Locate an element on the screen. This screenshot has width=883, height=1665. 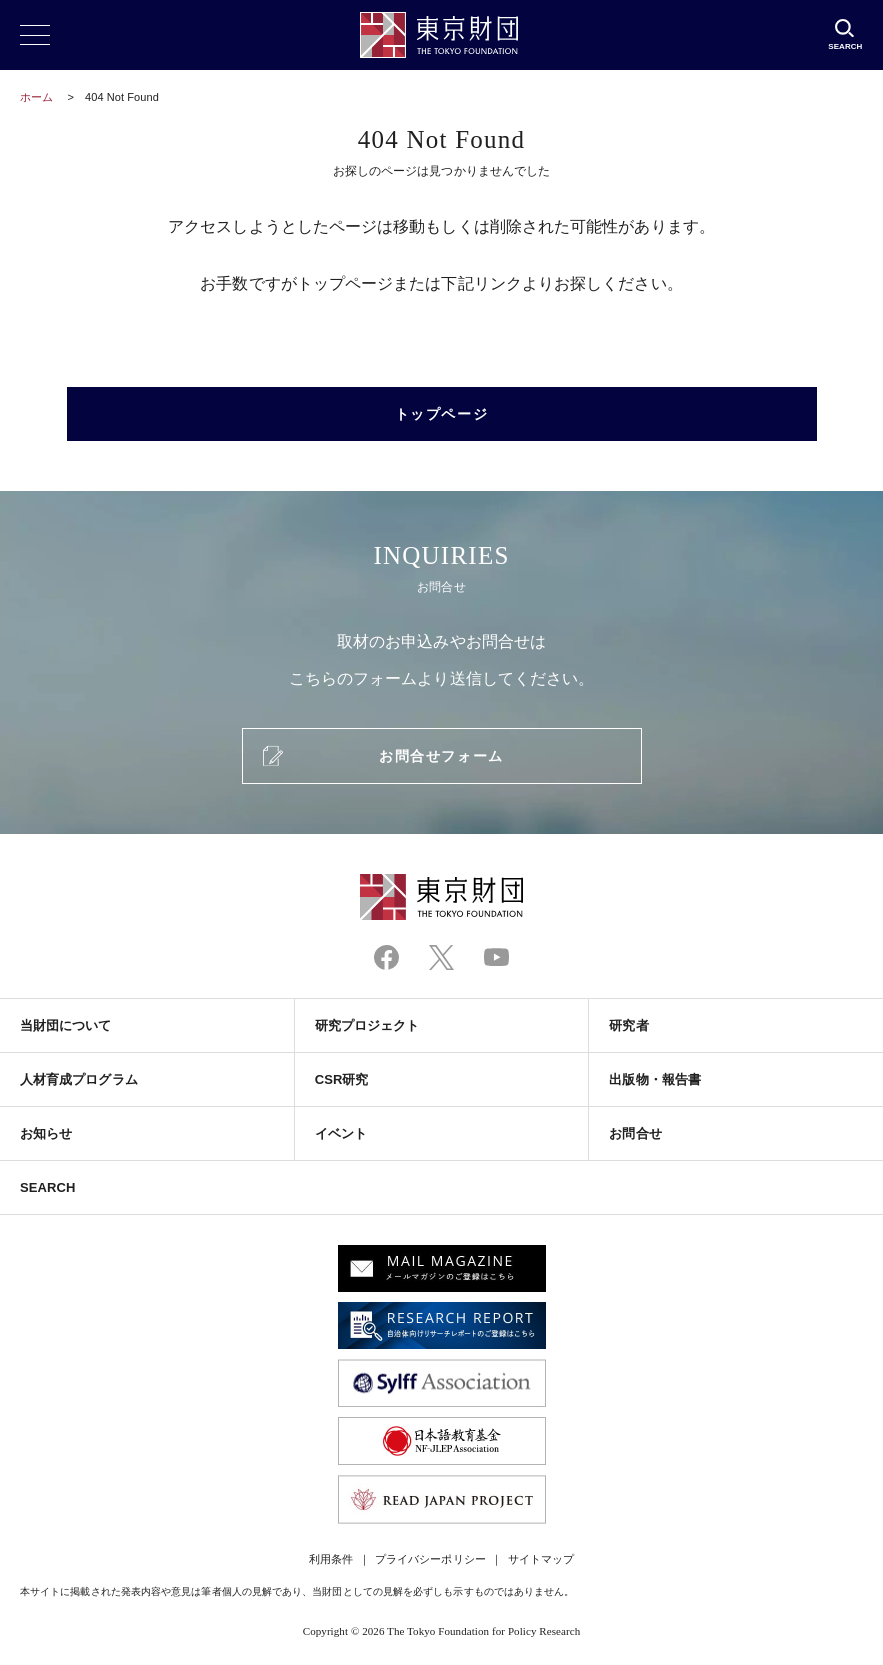
お問合せフォーム is located at coordinates (441, 756).